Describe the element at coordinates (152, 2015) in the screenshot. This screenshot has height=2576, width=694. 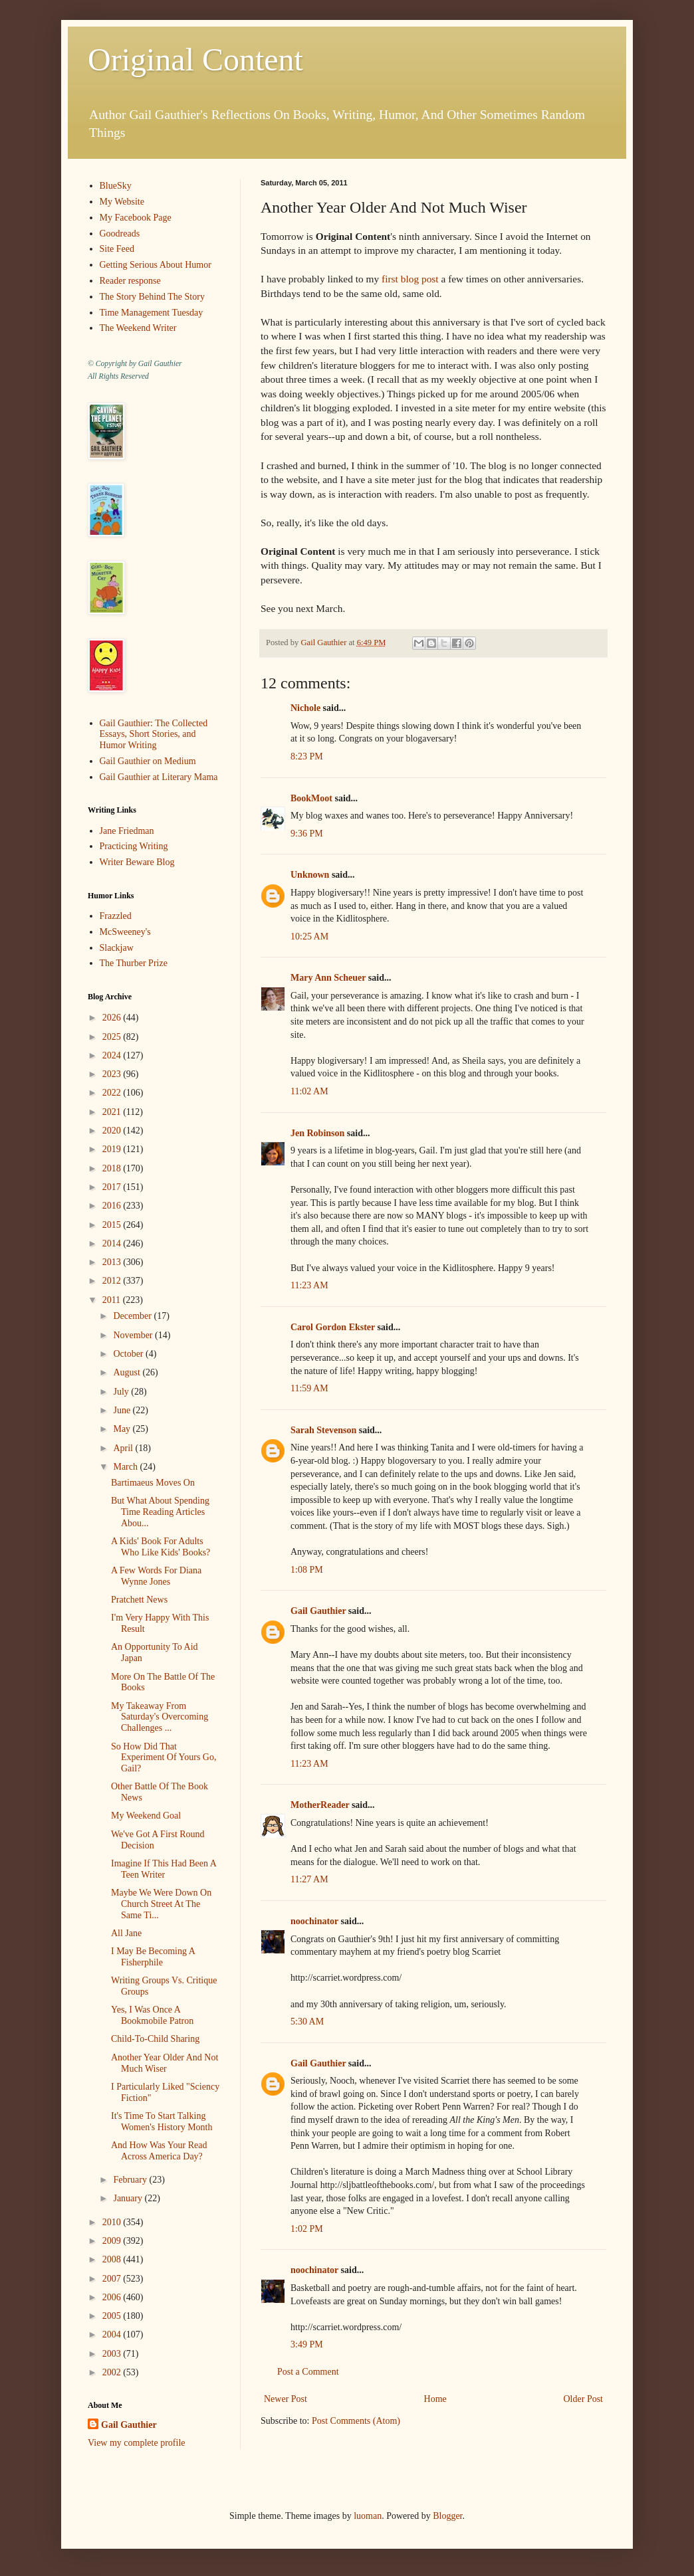
I see `Yes, I Was Once A Bookmobile Patron` at that location.